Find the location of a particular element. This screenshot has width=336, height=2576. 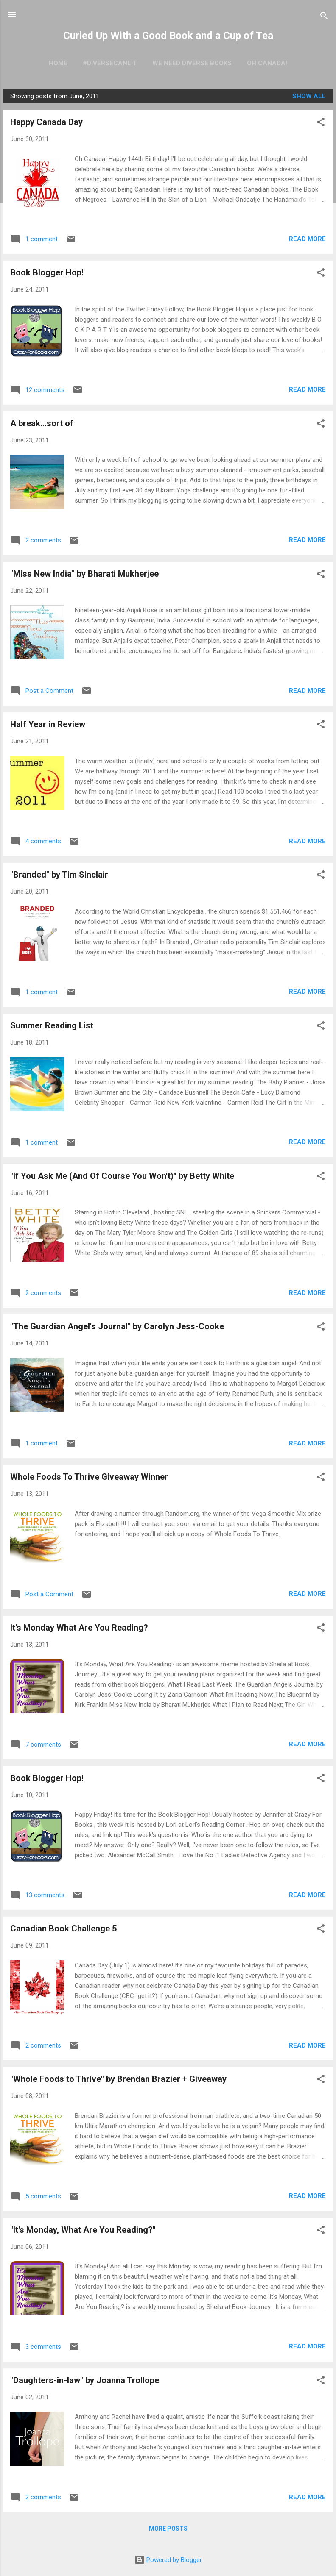

Book Blogger Hop! is located at coordinates (47, 272).